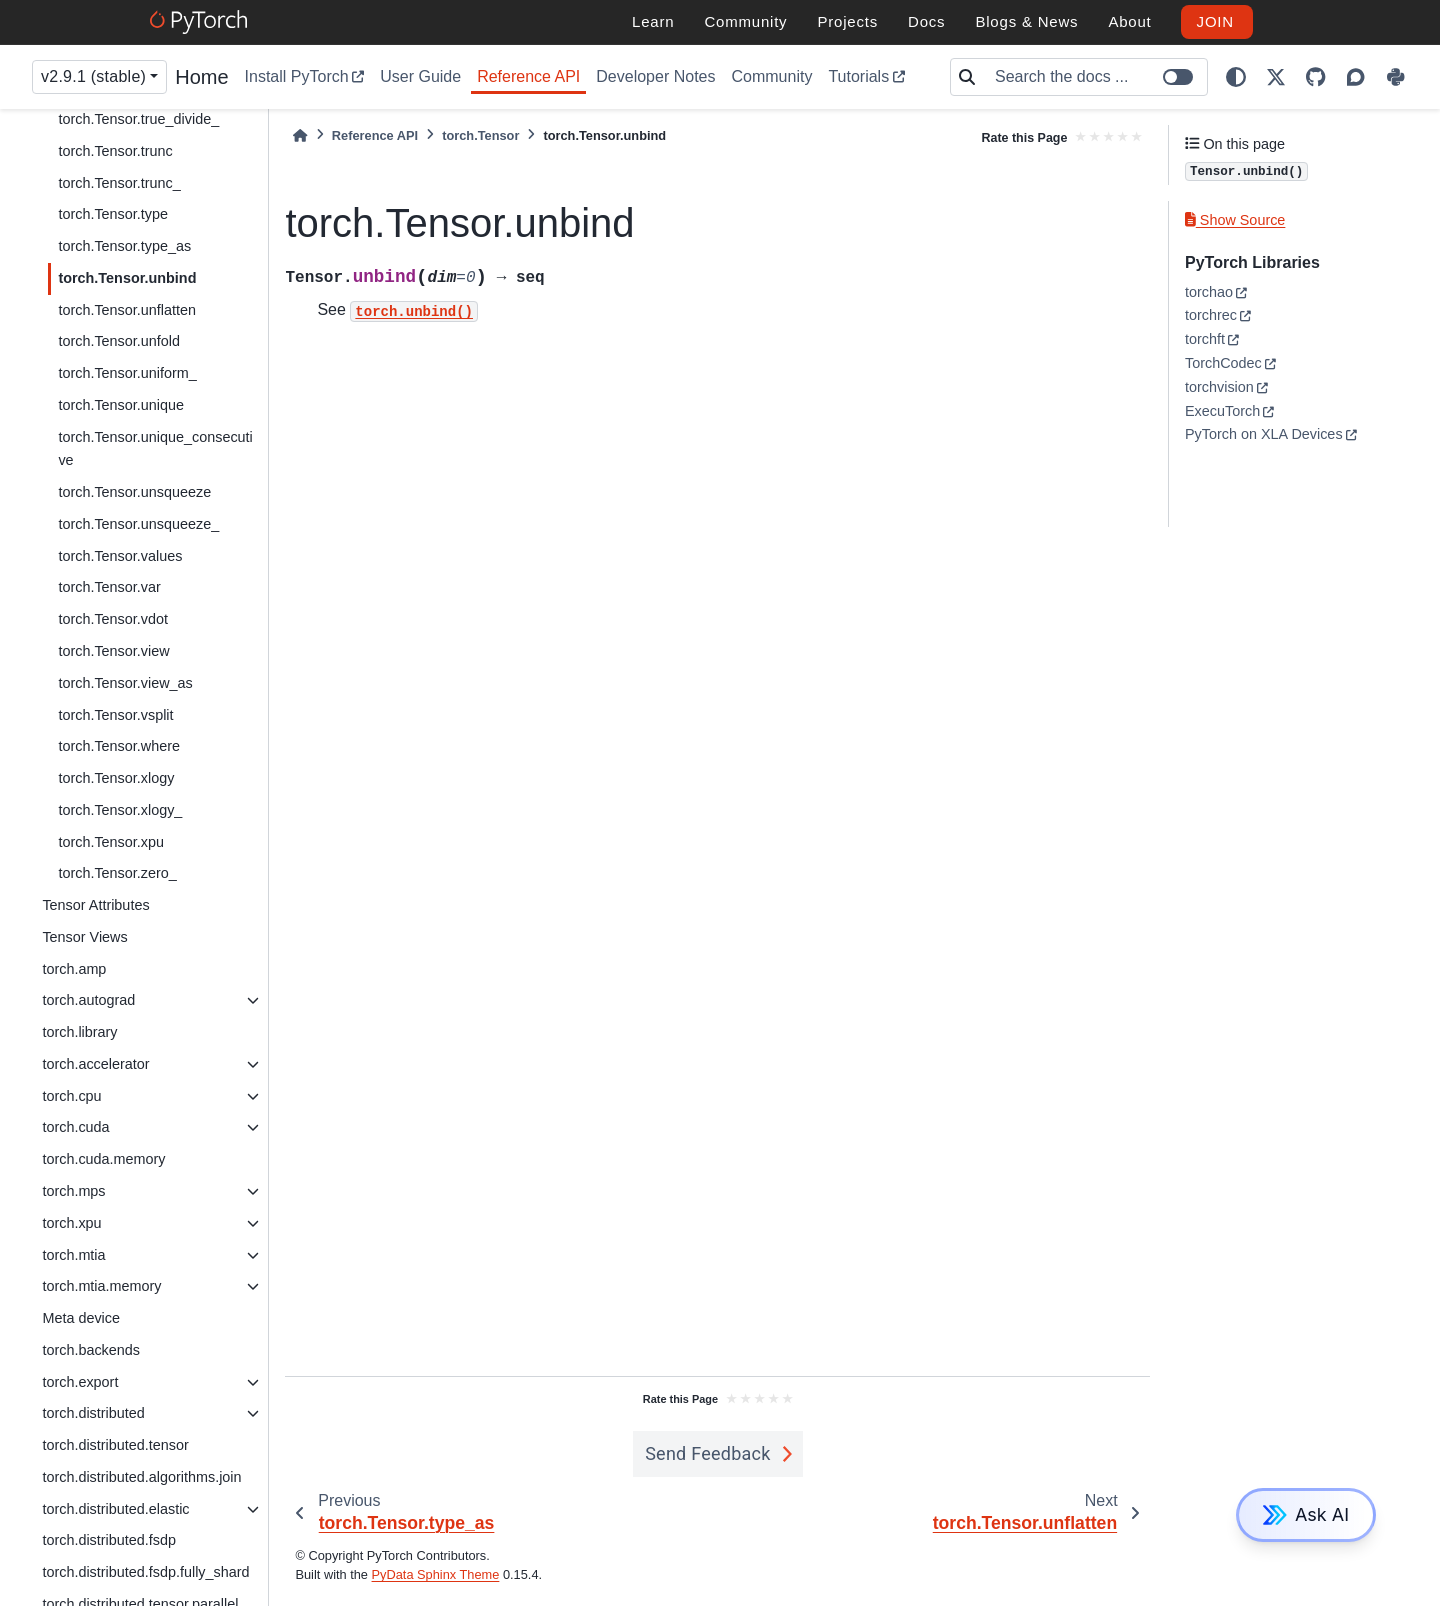 The width and height of the screenshot is (1440, 1606). Describe the element at coordinates (771, 76) in the screenshot. I see `Community` at that location.